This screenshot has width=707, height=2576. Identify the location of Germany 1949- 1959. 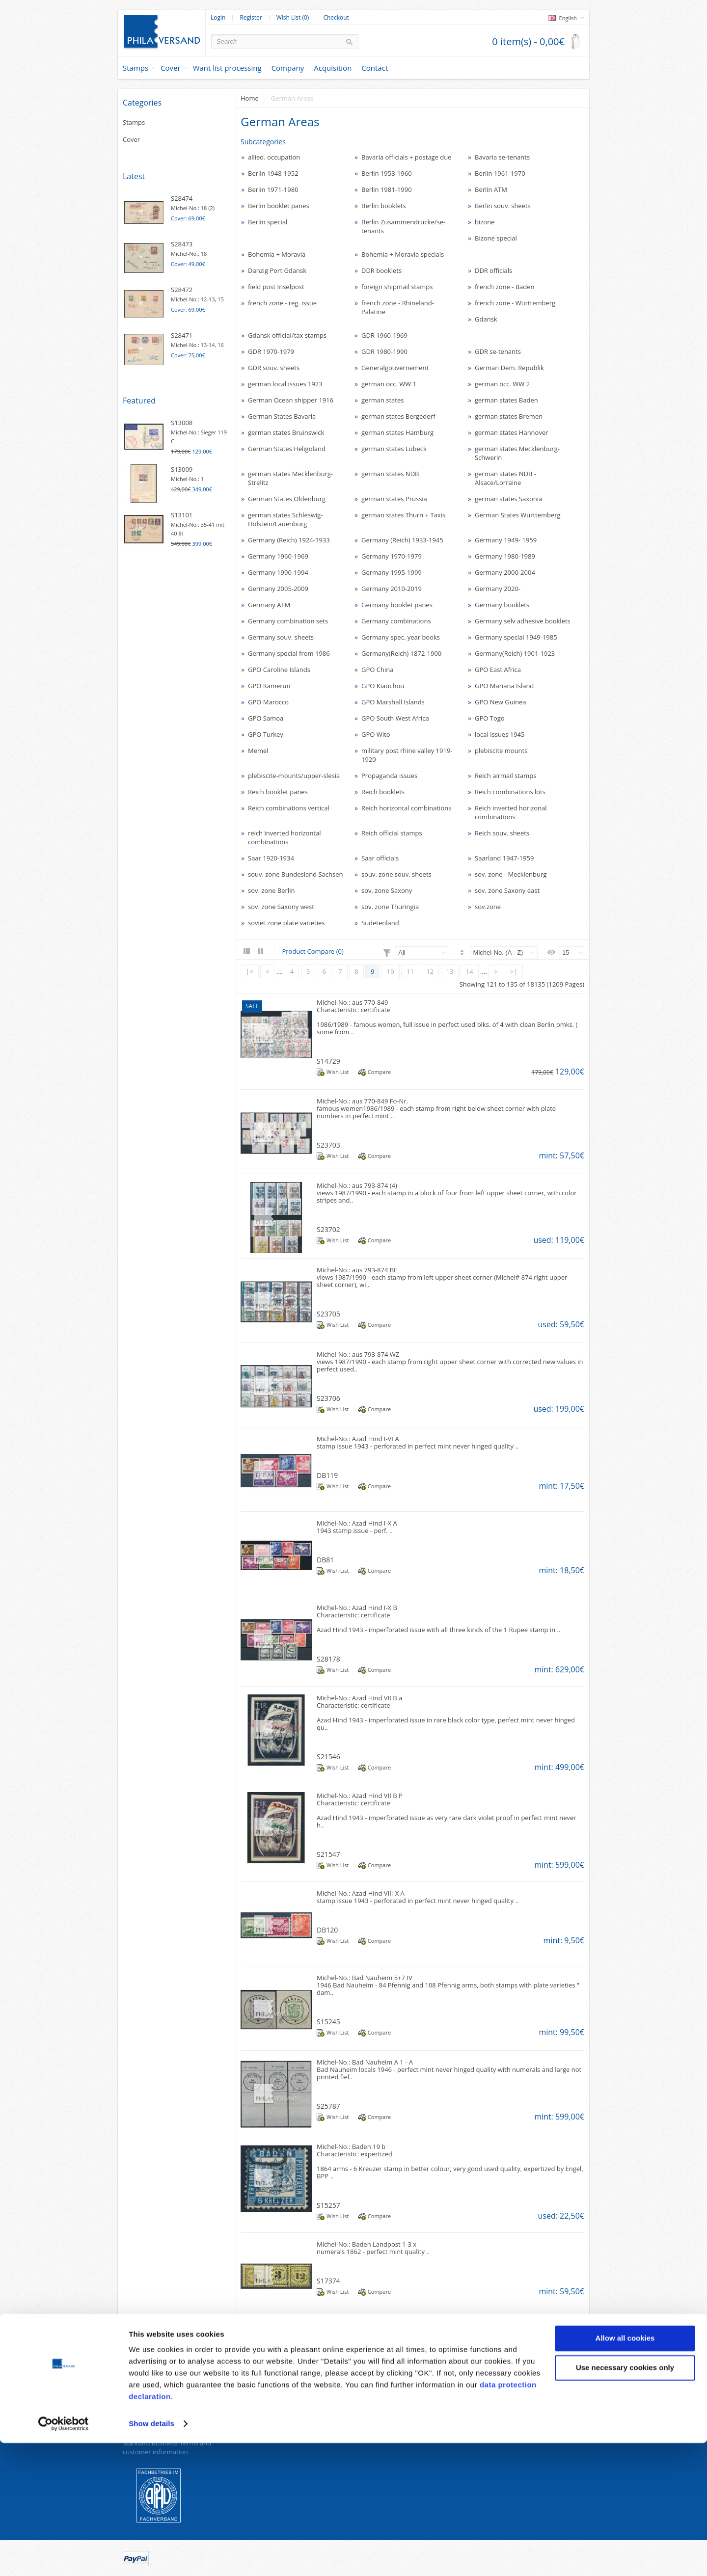
(506, 540).